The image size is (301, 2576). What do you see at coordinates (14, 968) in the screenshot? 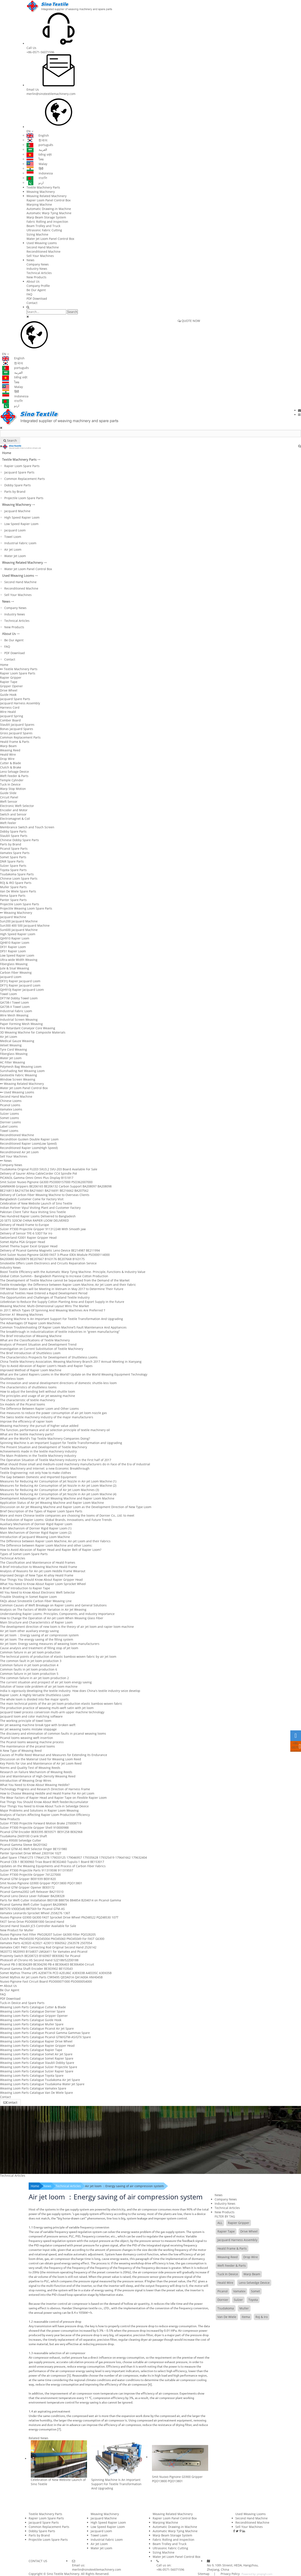
I see `Jute & Sisal Weaving` at bounding box center [14, 968].